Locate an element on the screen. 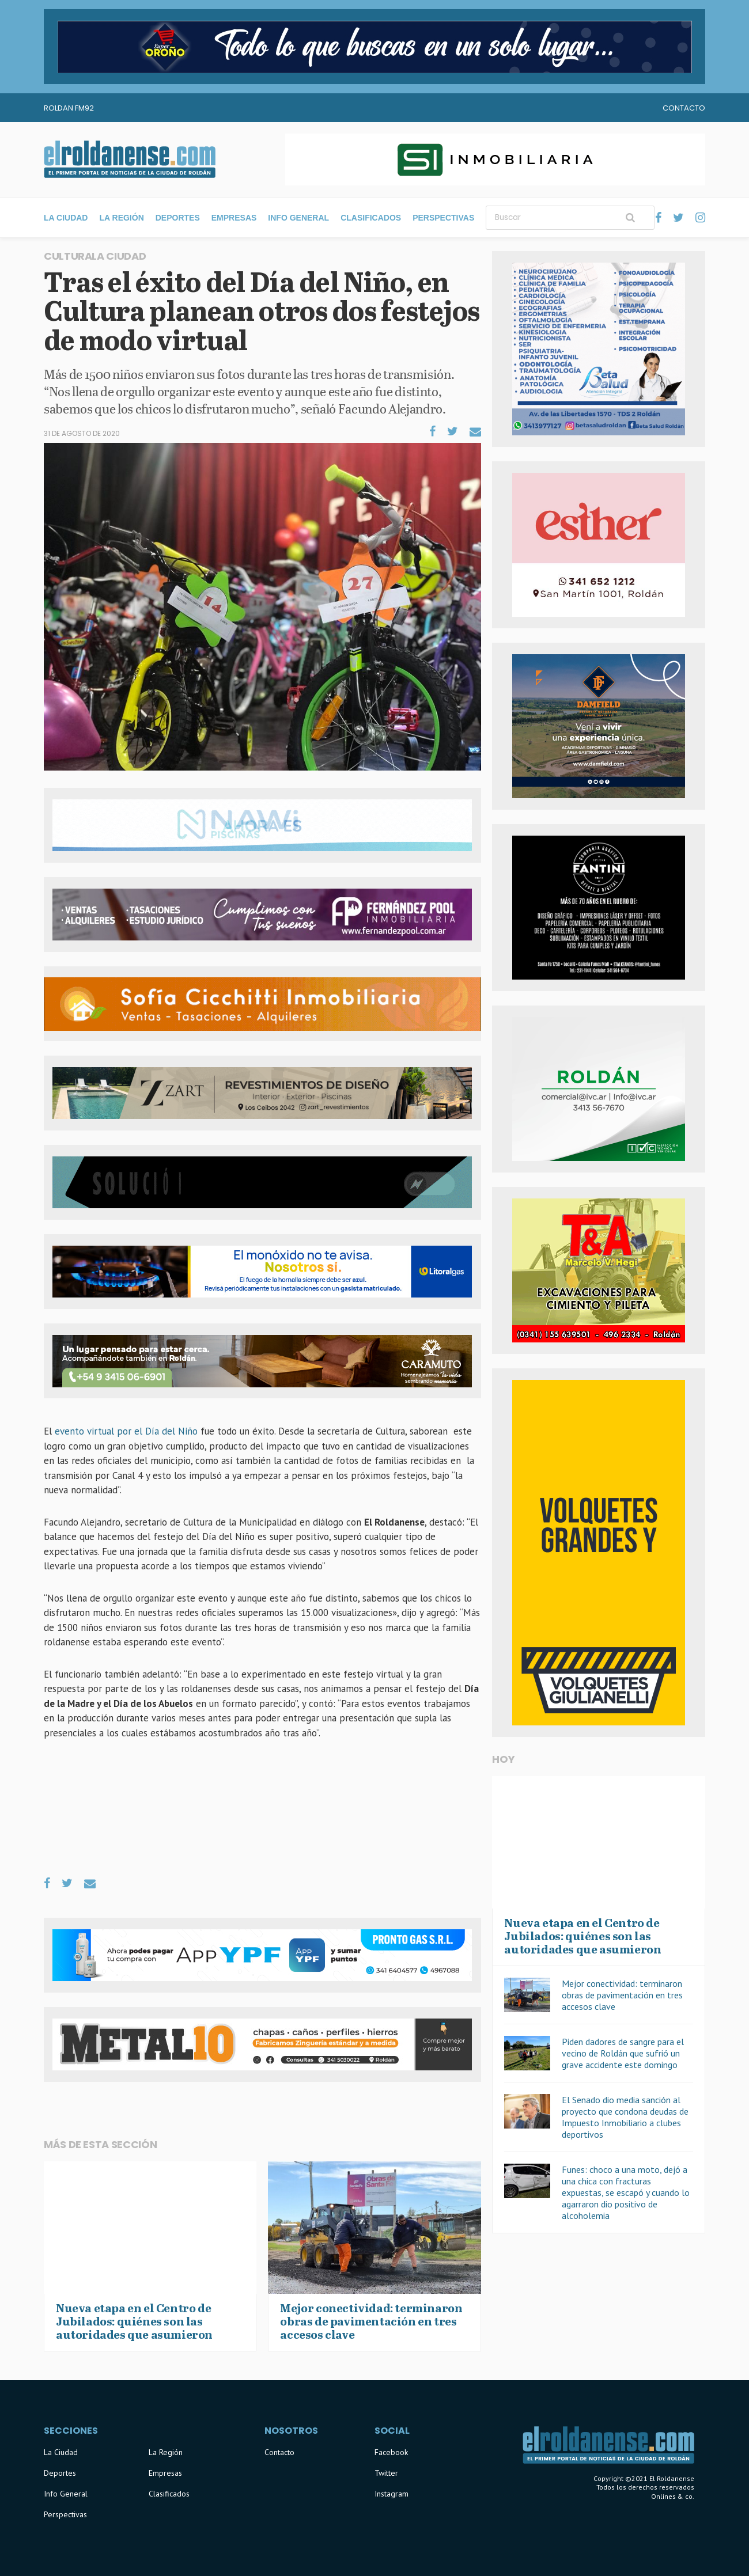 The width and height of the screenshot is (749, 2576). La Ciudad is located at coordinates (66, 217).